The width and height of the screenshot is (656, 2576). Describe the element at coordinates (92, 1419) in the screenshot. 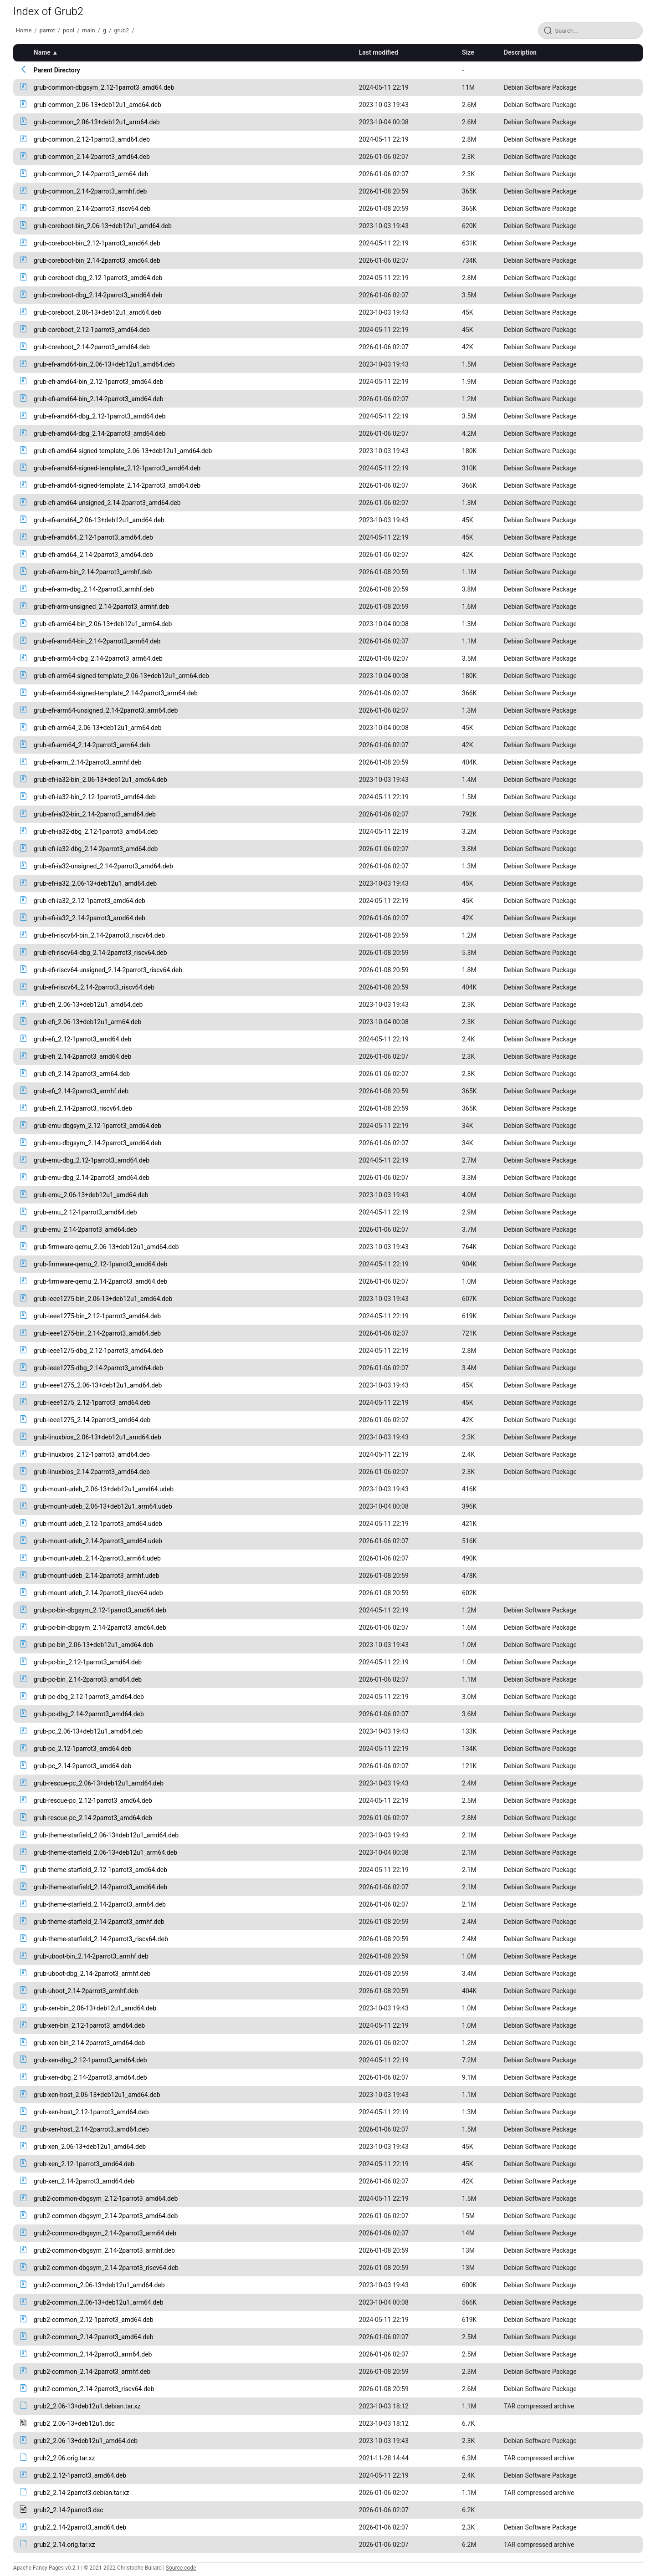

I see `grub-ieee1275_2.14-2parrot3_amd64.deb` at that location.